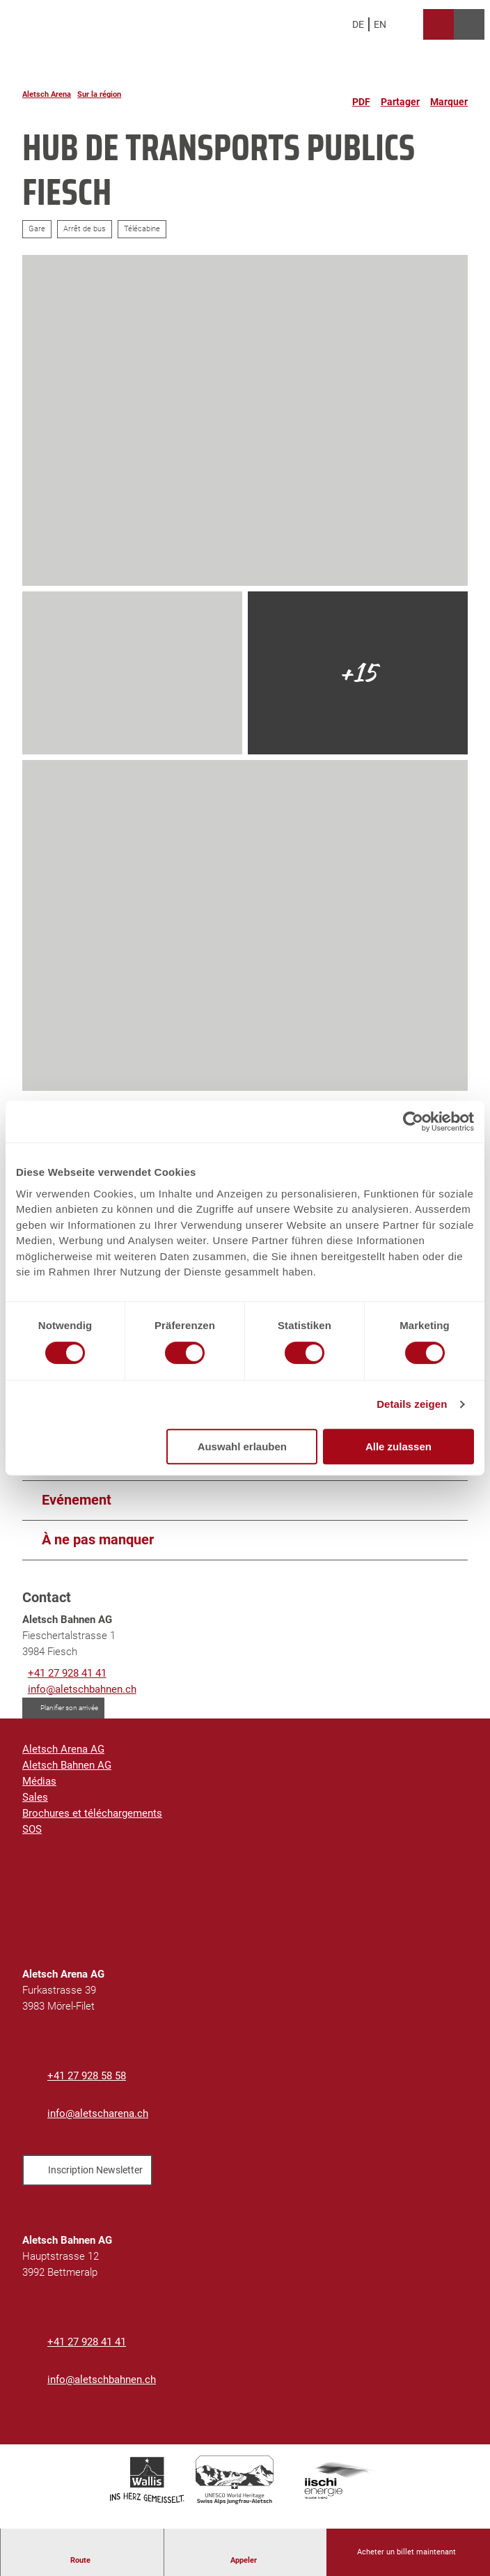  I want to click on Sur la région, so click(99, 94).